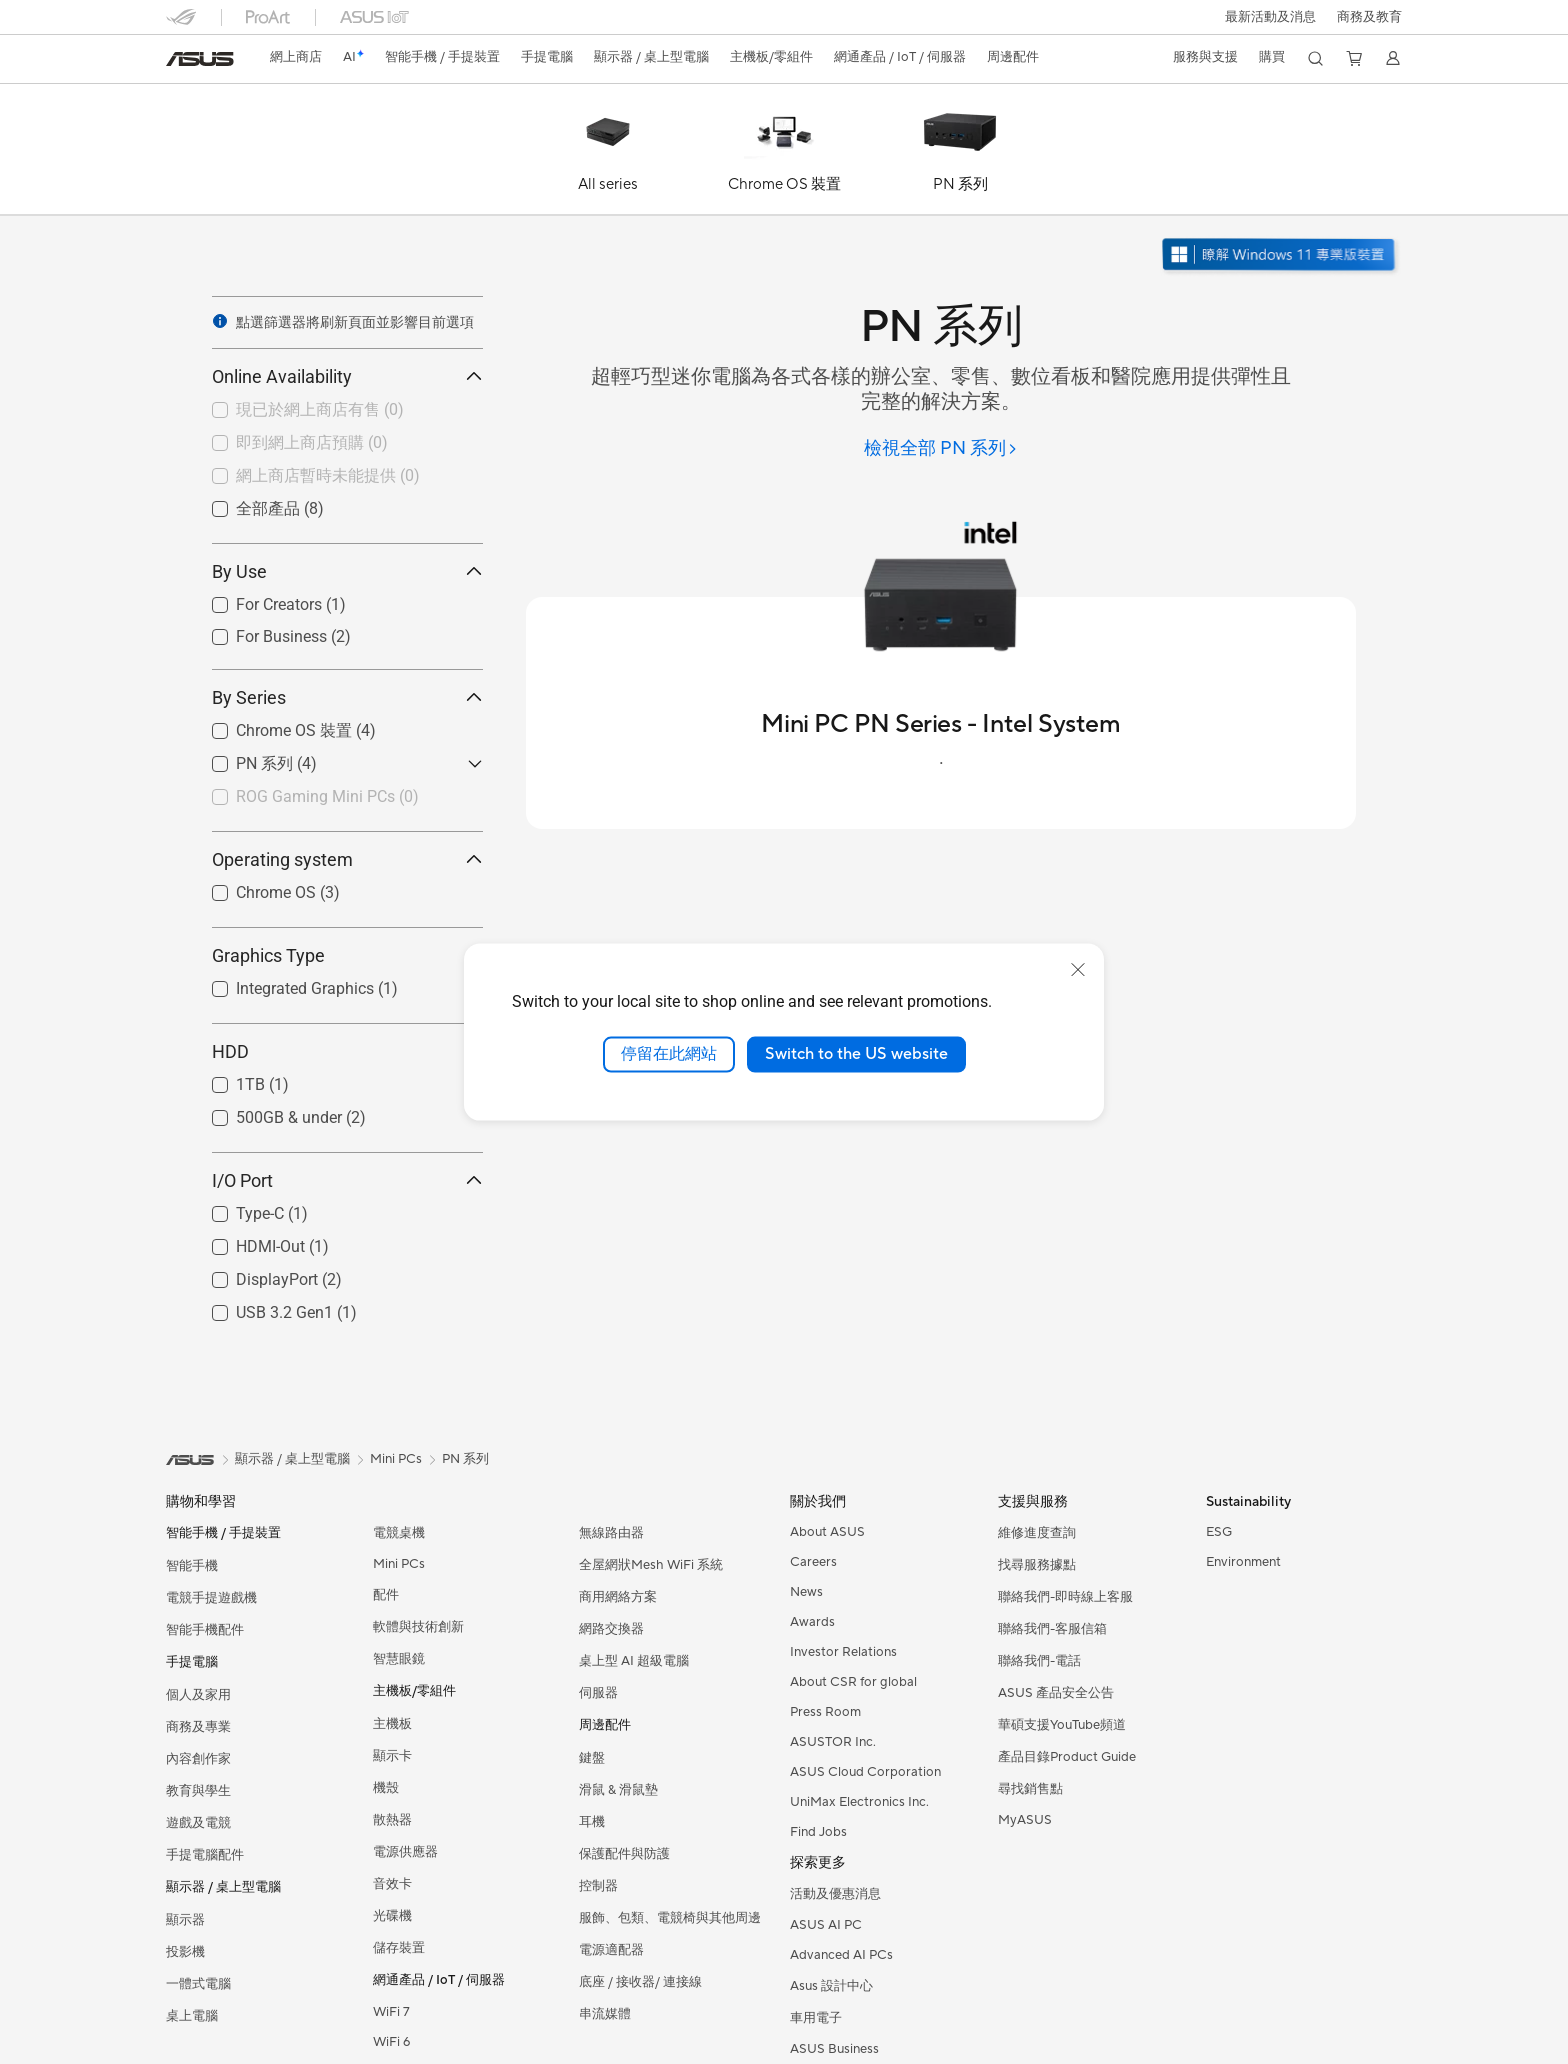 The width and height of the screenshot is (1568, 2064). Describe the element at coordinates (392, 1820) in the screenshot. I see `散熱器` at that location.